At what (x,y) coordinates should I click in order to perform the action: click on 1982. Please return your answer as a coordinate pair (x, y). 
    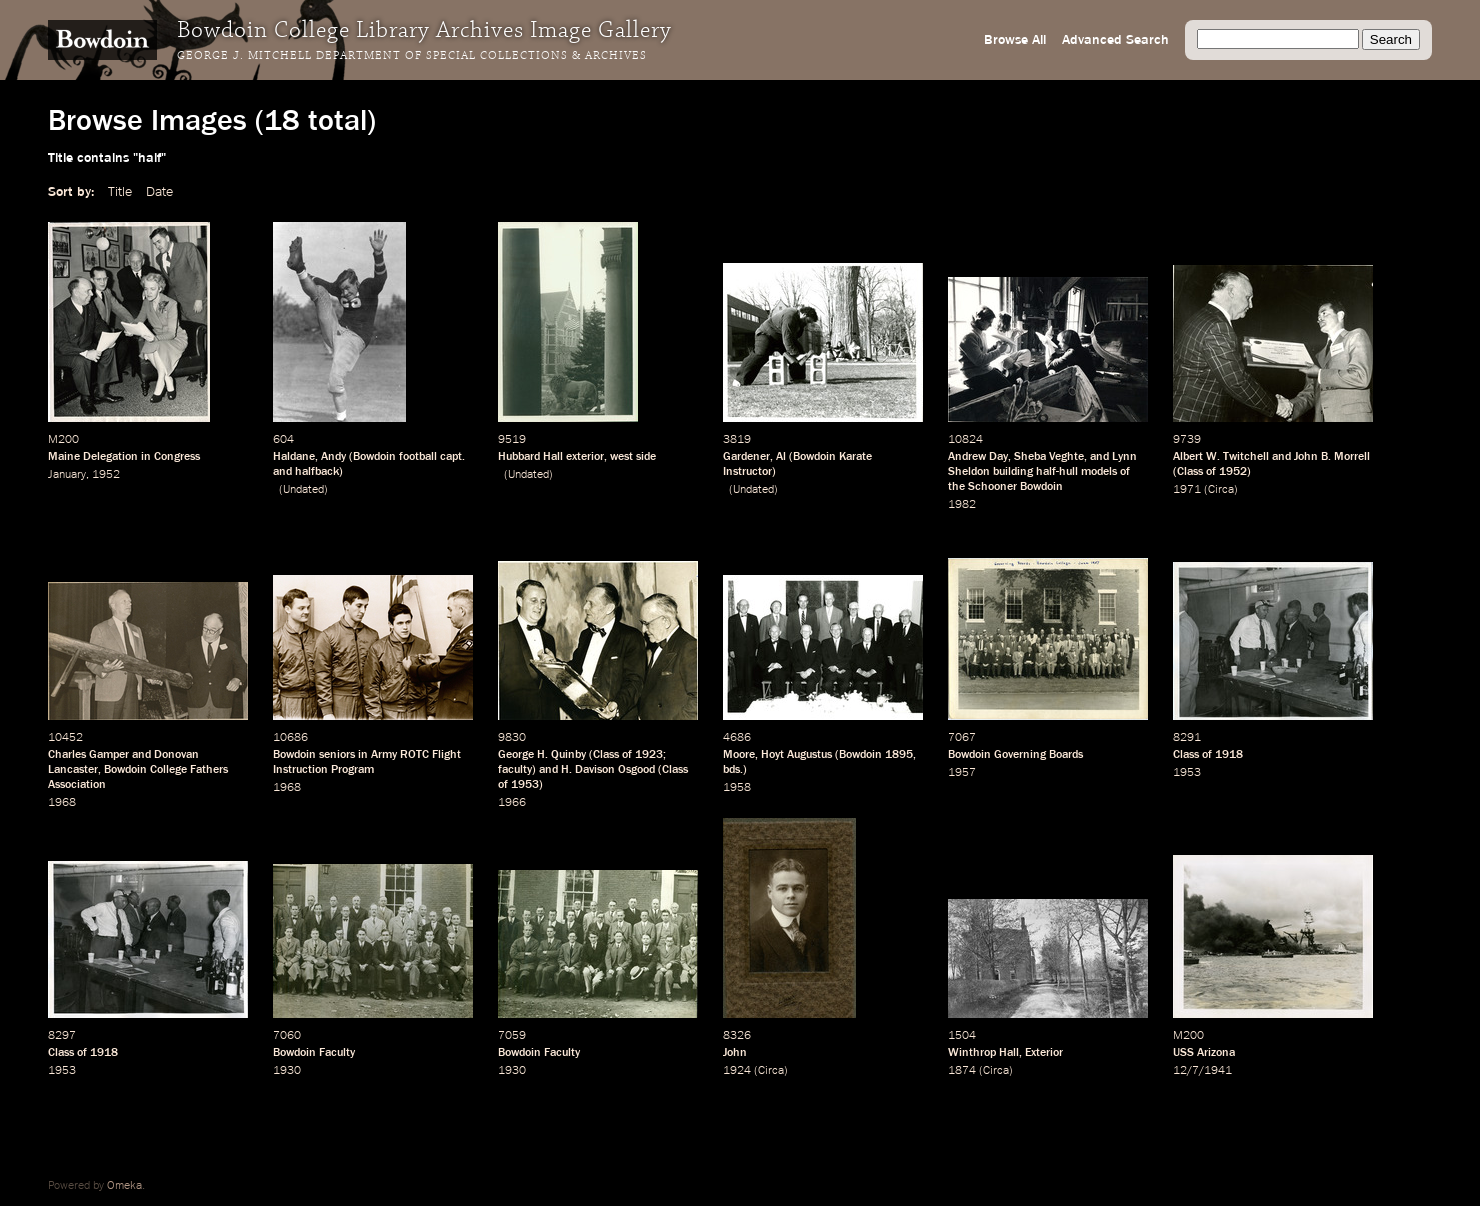
    Looking at the image, I should click on (962, 505).